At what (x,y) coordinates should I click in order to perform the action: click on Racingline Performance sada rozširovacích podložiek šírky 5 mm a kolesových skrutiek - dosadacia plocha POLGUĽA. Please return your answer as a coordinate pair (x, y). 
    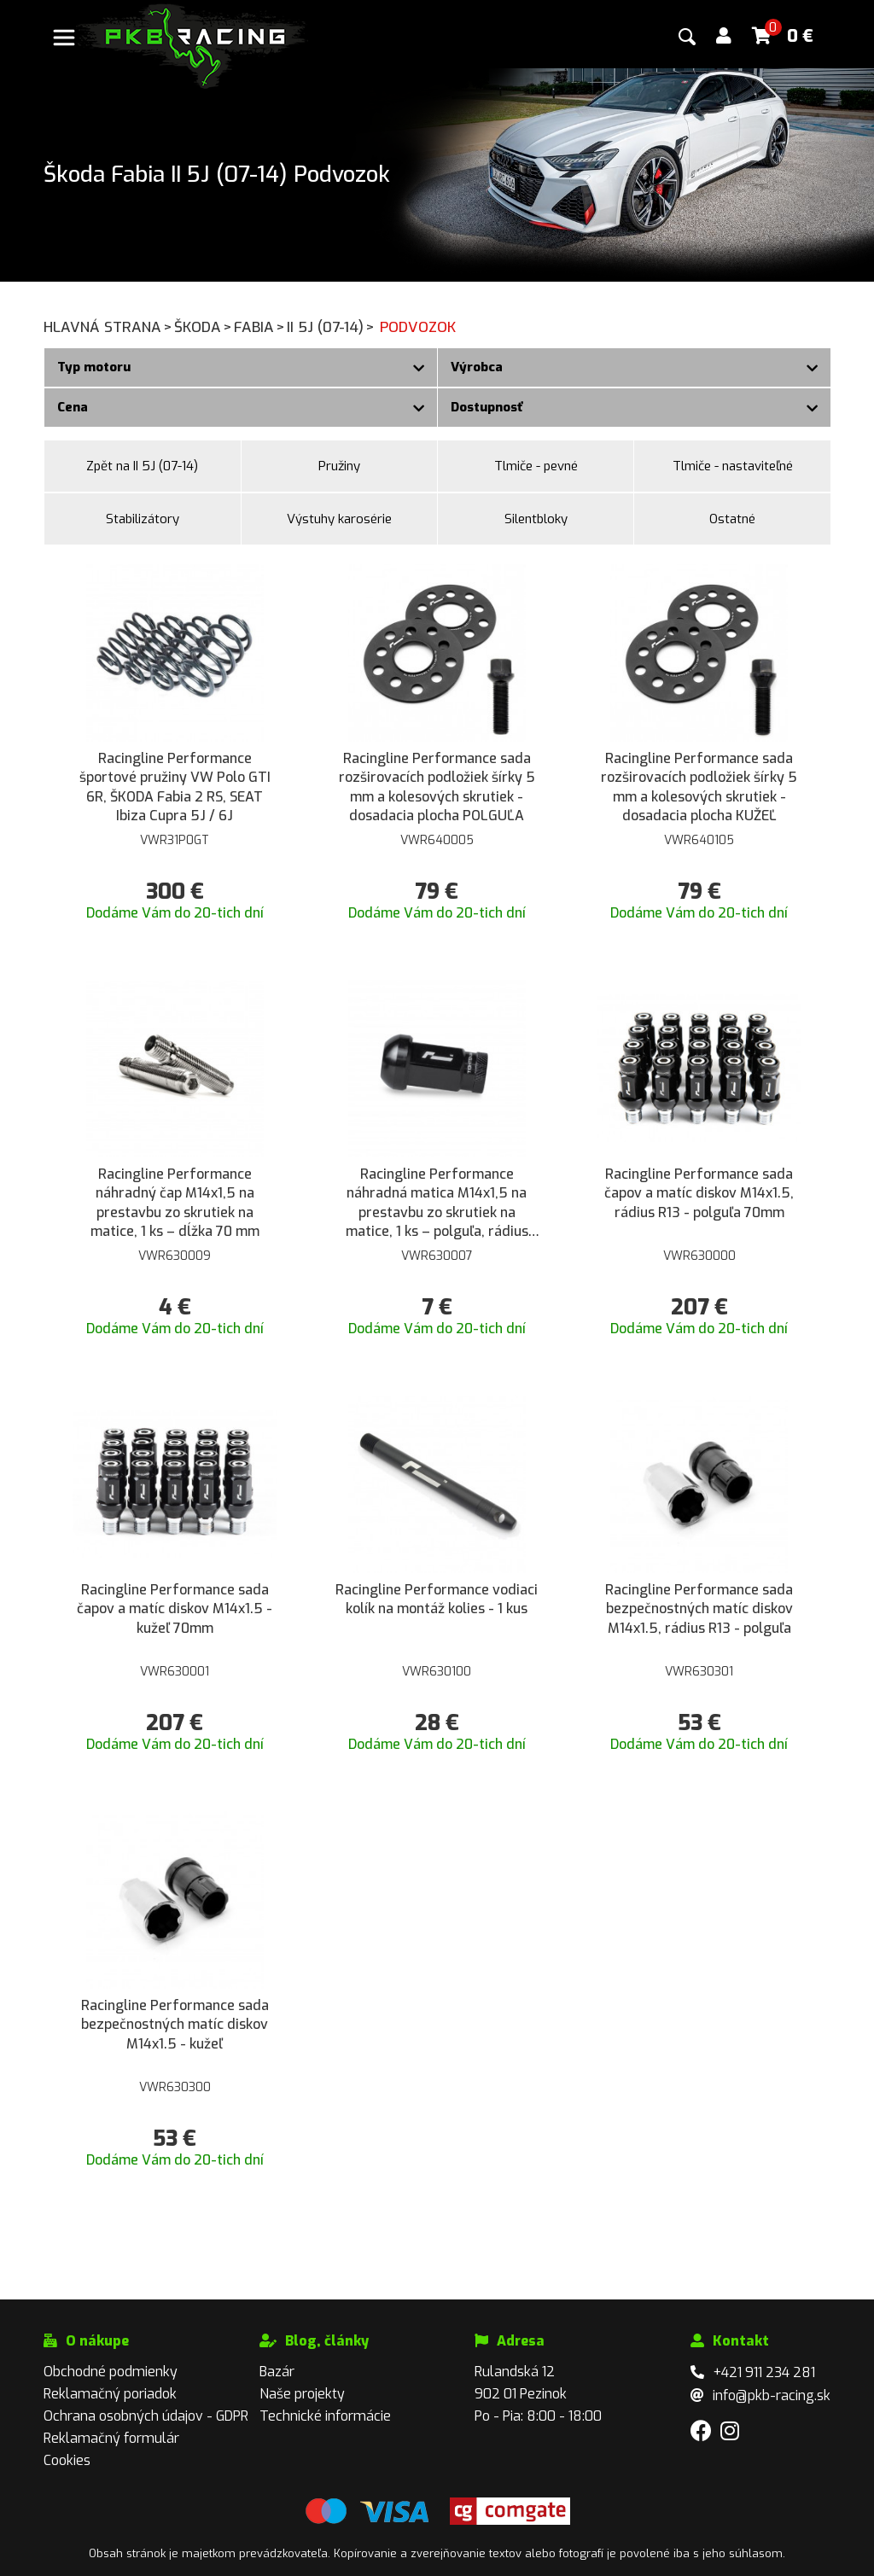
    Looking at the image, I should click on (437, 787).